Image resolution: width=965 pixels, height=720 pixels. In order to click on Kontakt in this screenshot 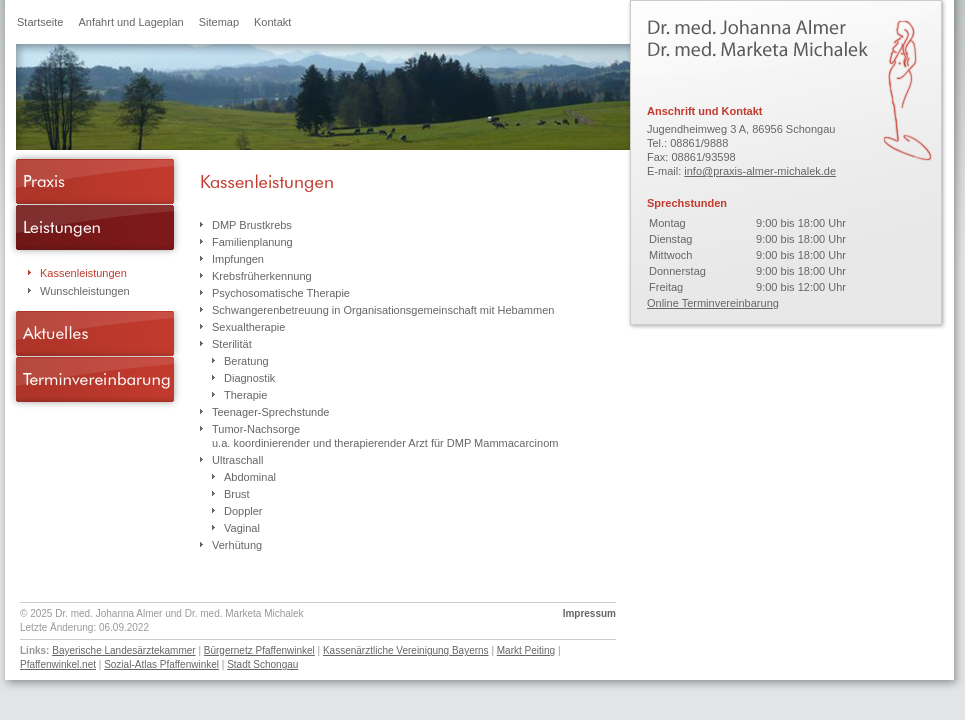, I will do `click(272, 22)`.